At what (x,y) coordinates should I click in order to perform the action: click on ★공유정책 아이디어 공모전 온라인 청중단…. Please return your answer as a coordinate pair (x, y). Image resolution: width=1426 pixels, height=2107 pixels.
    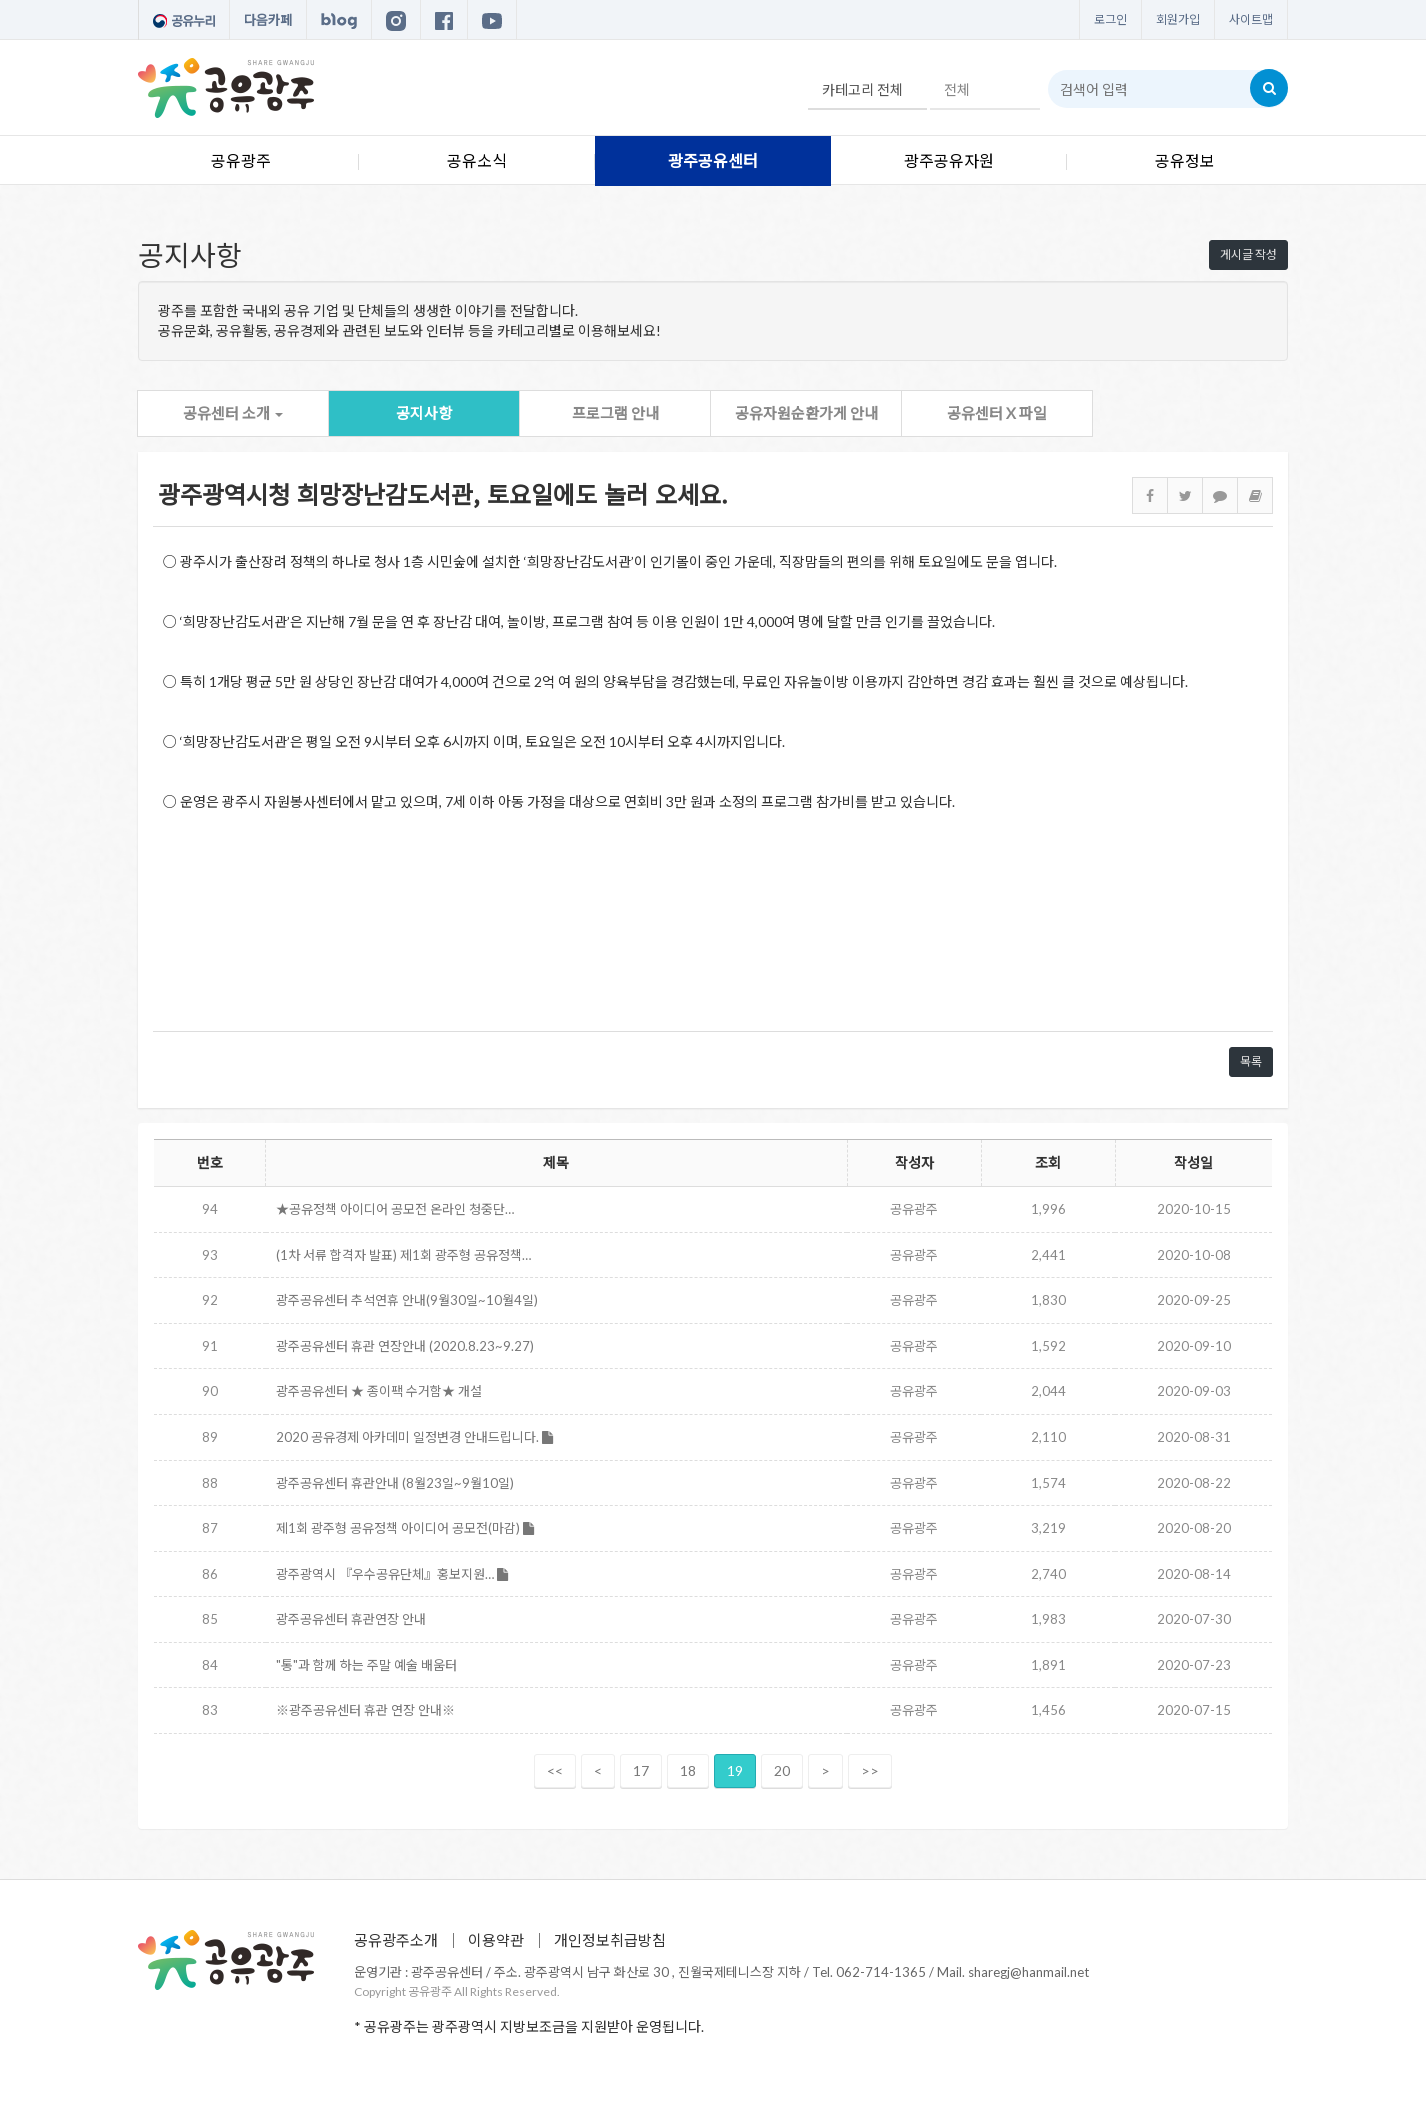
    Looking at the image, I should click on (395, 1209).